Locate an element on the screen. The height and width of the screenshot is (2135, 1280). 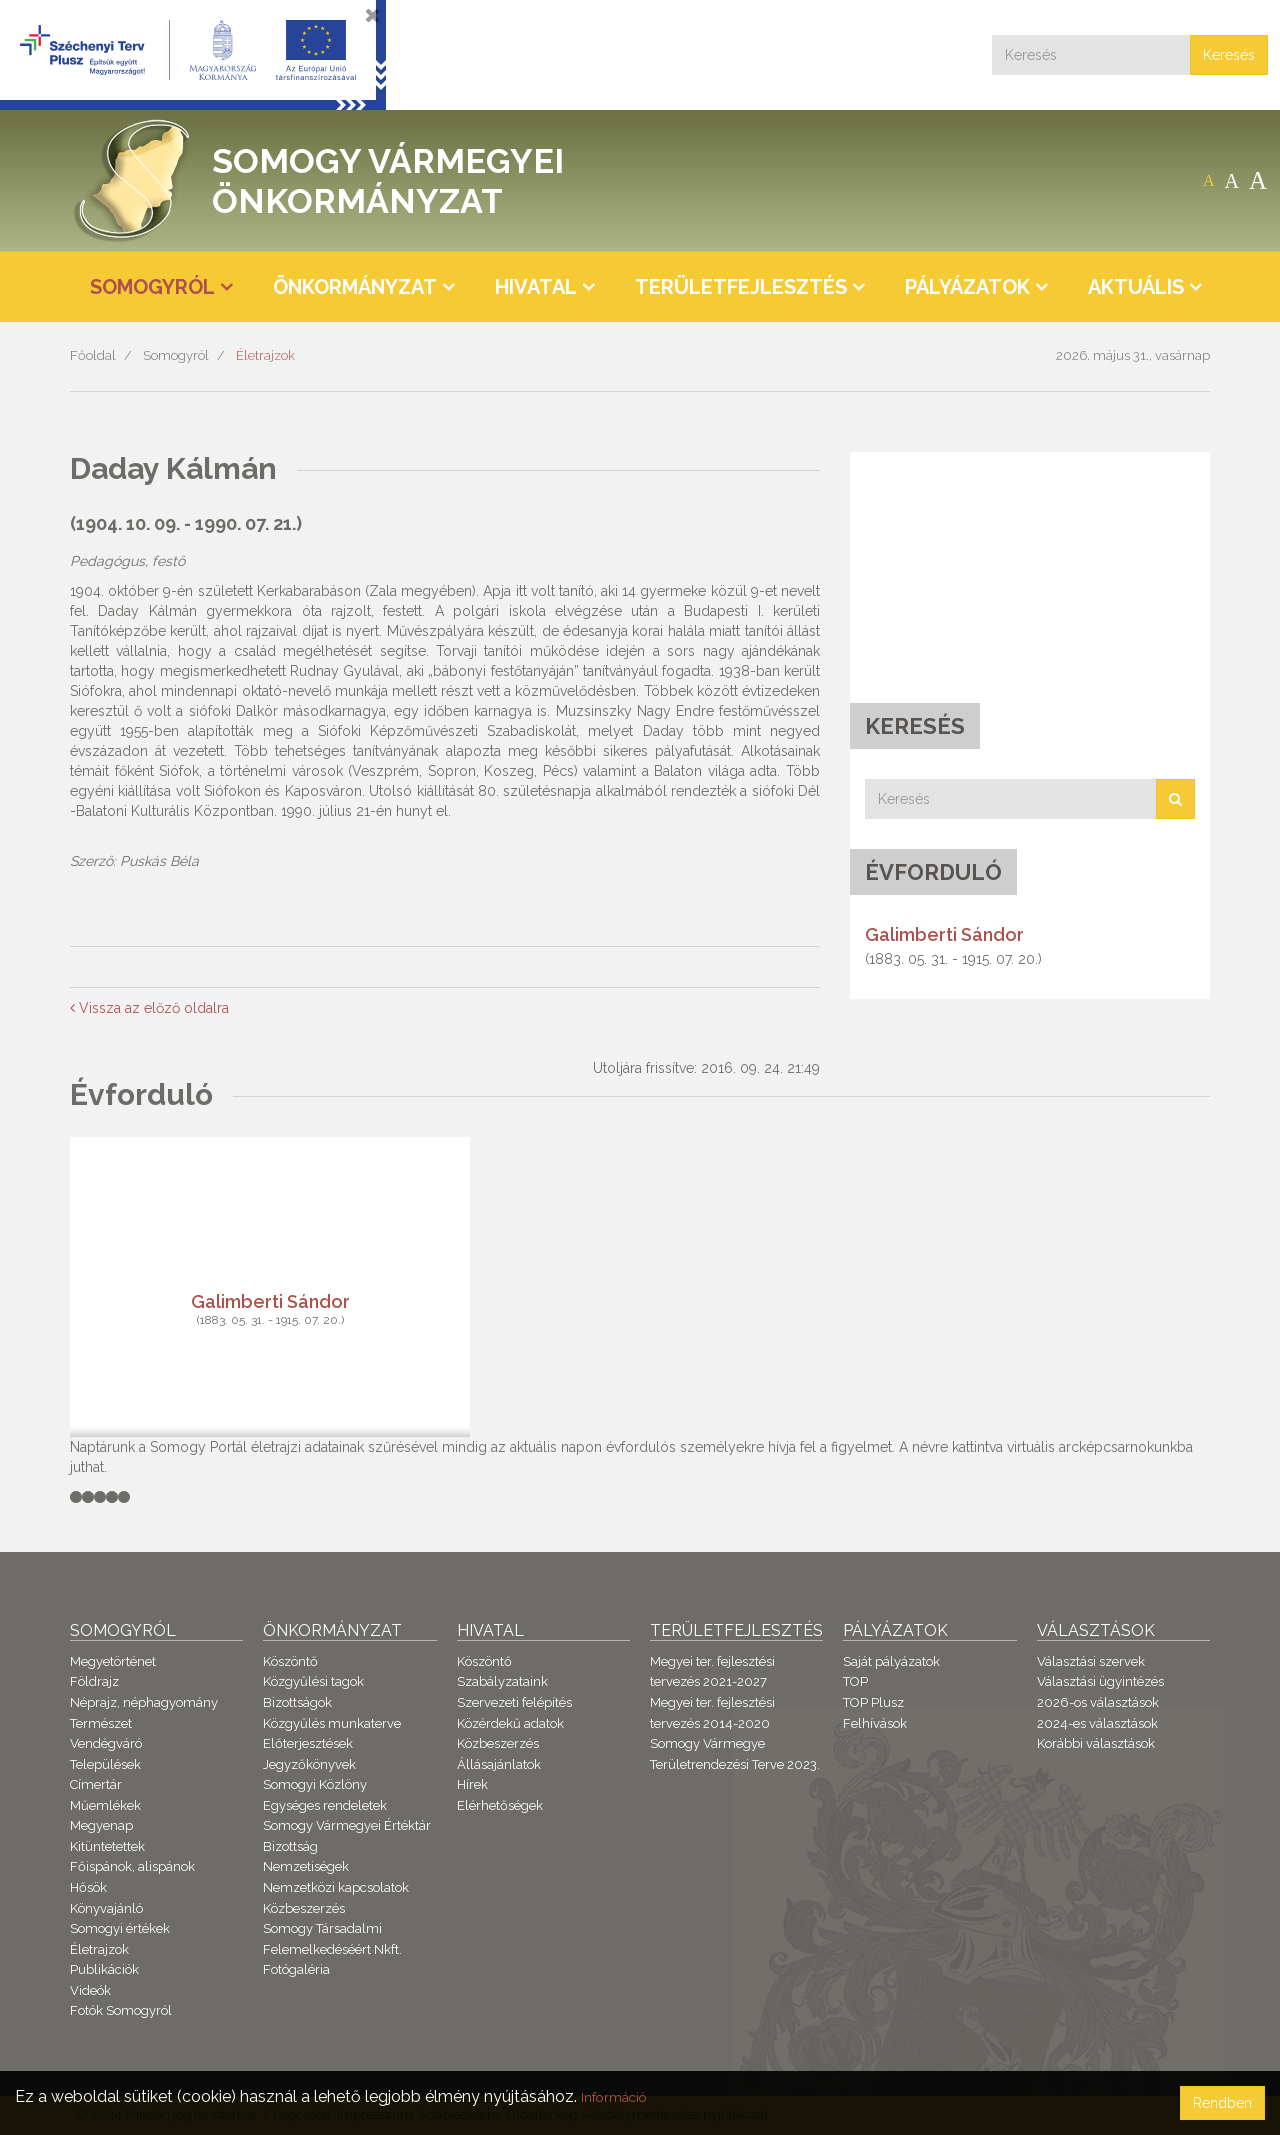
Természet is located at coordinates (101, 1723).